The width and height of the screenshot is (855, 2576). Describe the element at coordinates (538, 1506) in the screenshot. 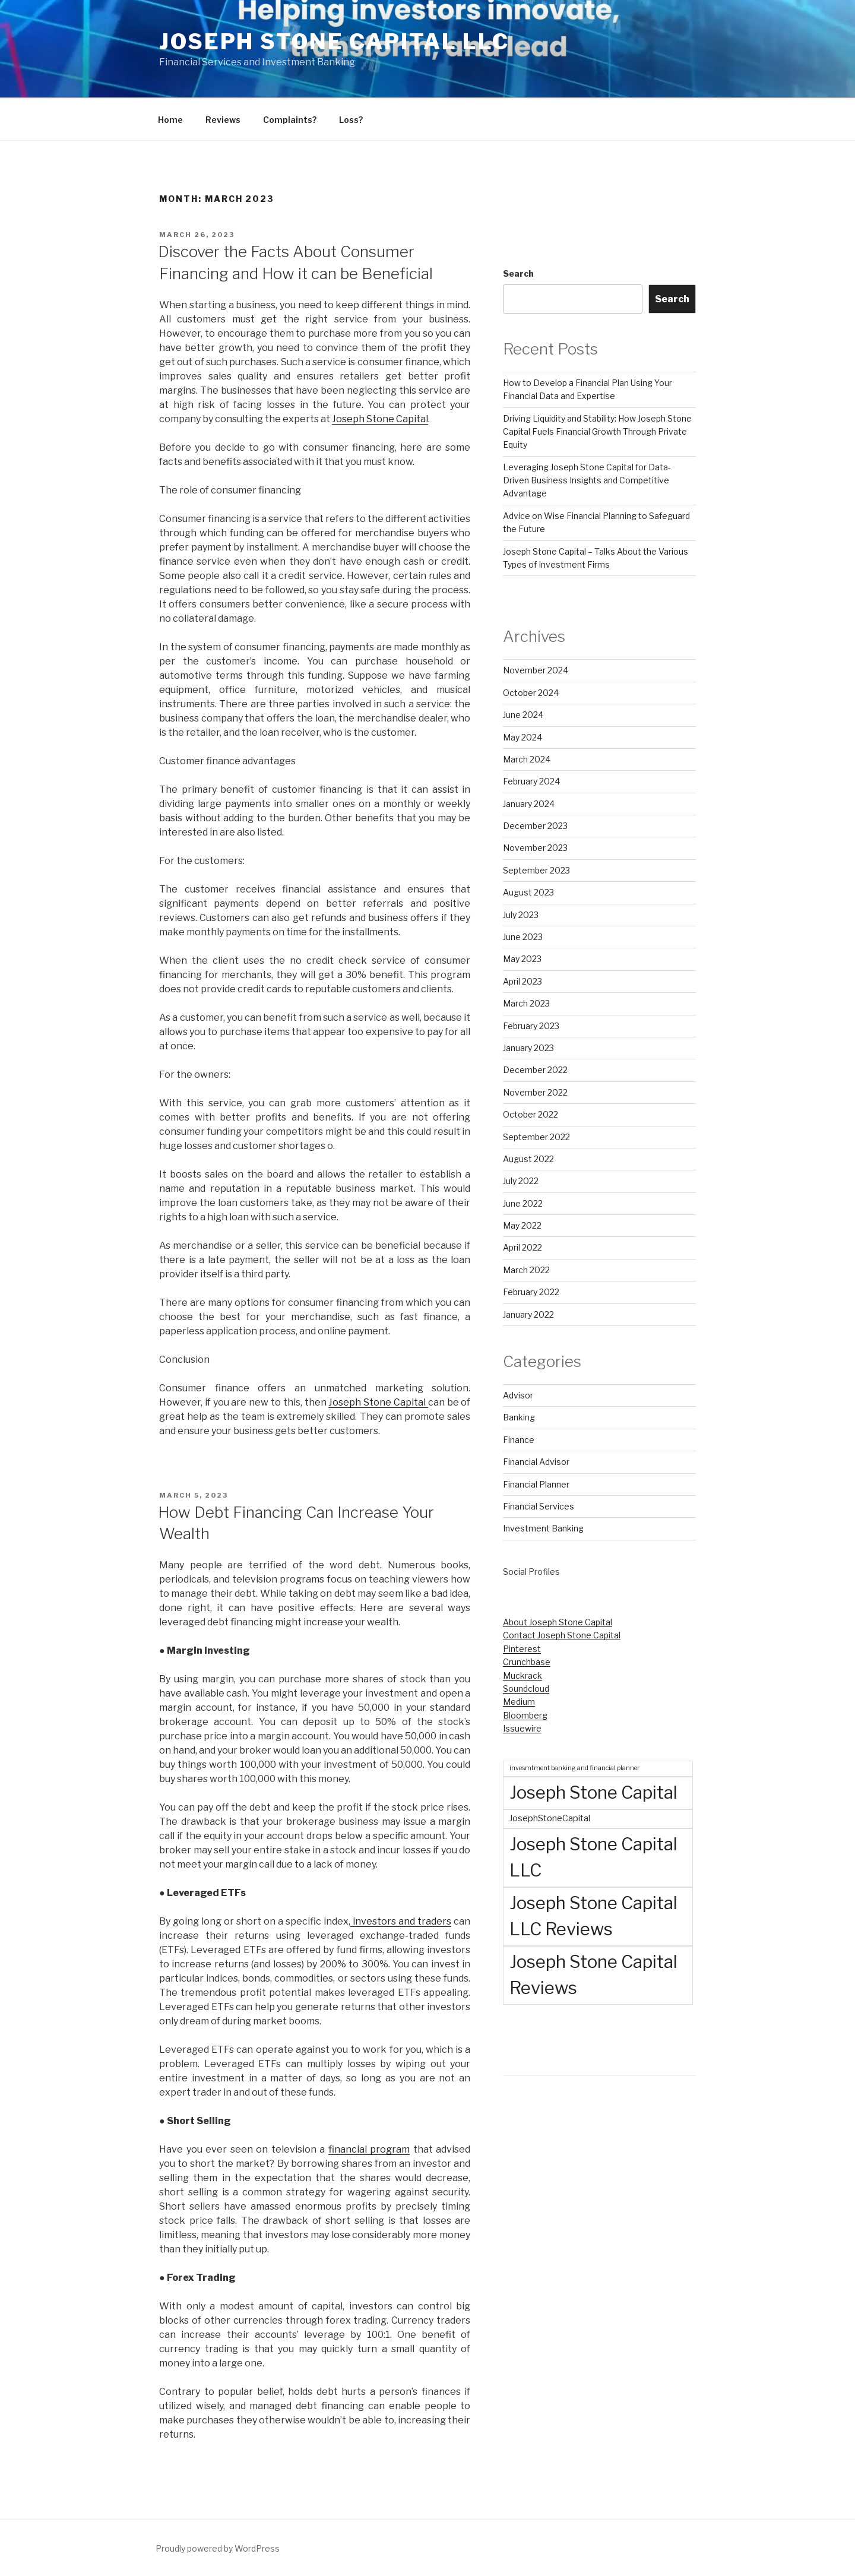

I see `Financial Services` at that location.